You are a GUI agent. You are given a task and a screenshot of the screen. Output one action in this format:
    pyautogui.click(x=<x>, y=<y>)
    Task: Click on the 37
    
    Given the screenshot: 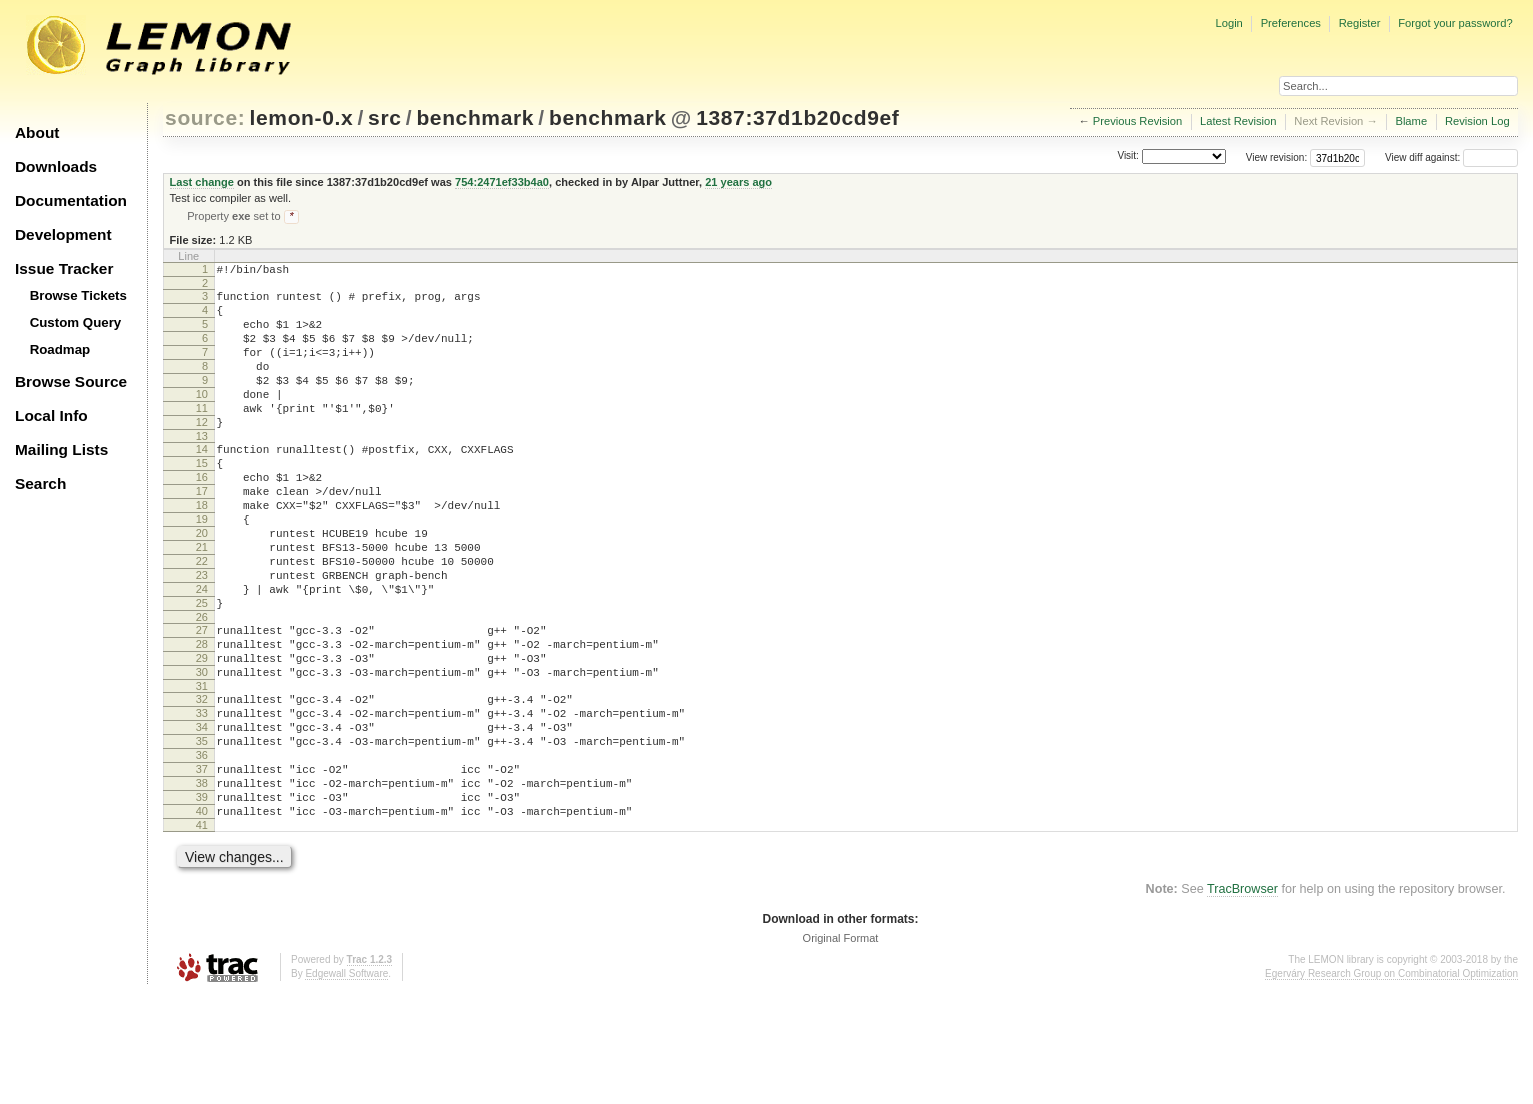 What is the action you would take?
    pyautogui.click(x=202, y=867)
    